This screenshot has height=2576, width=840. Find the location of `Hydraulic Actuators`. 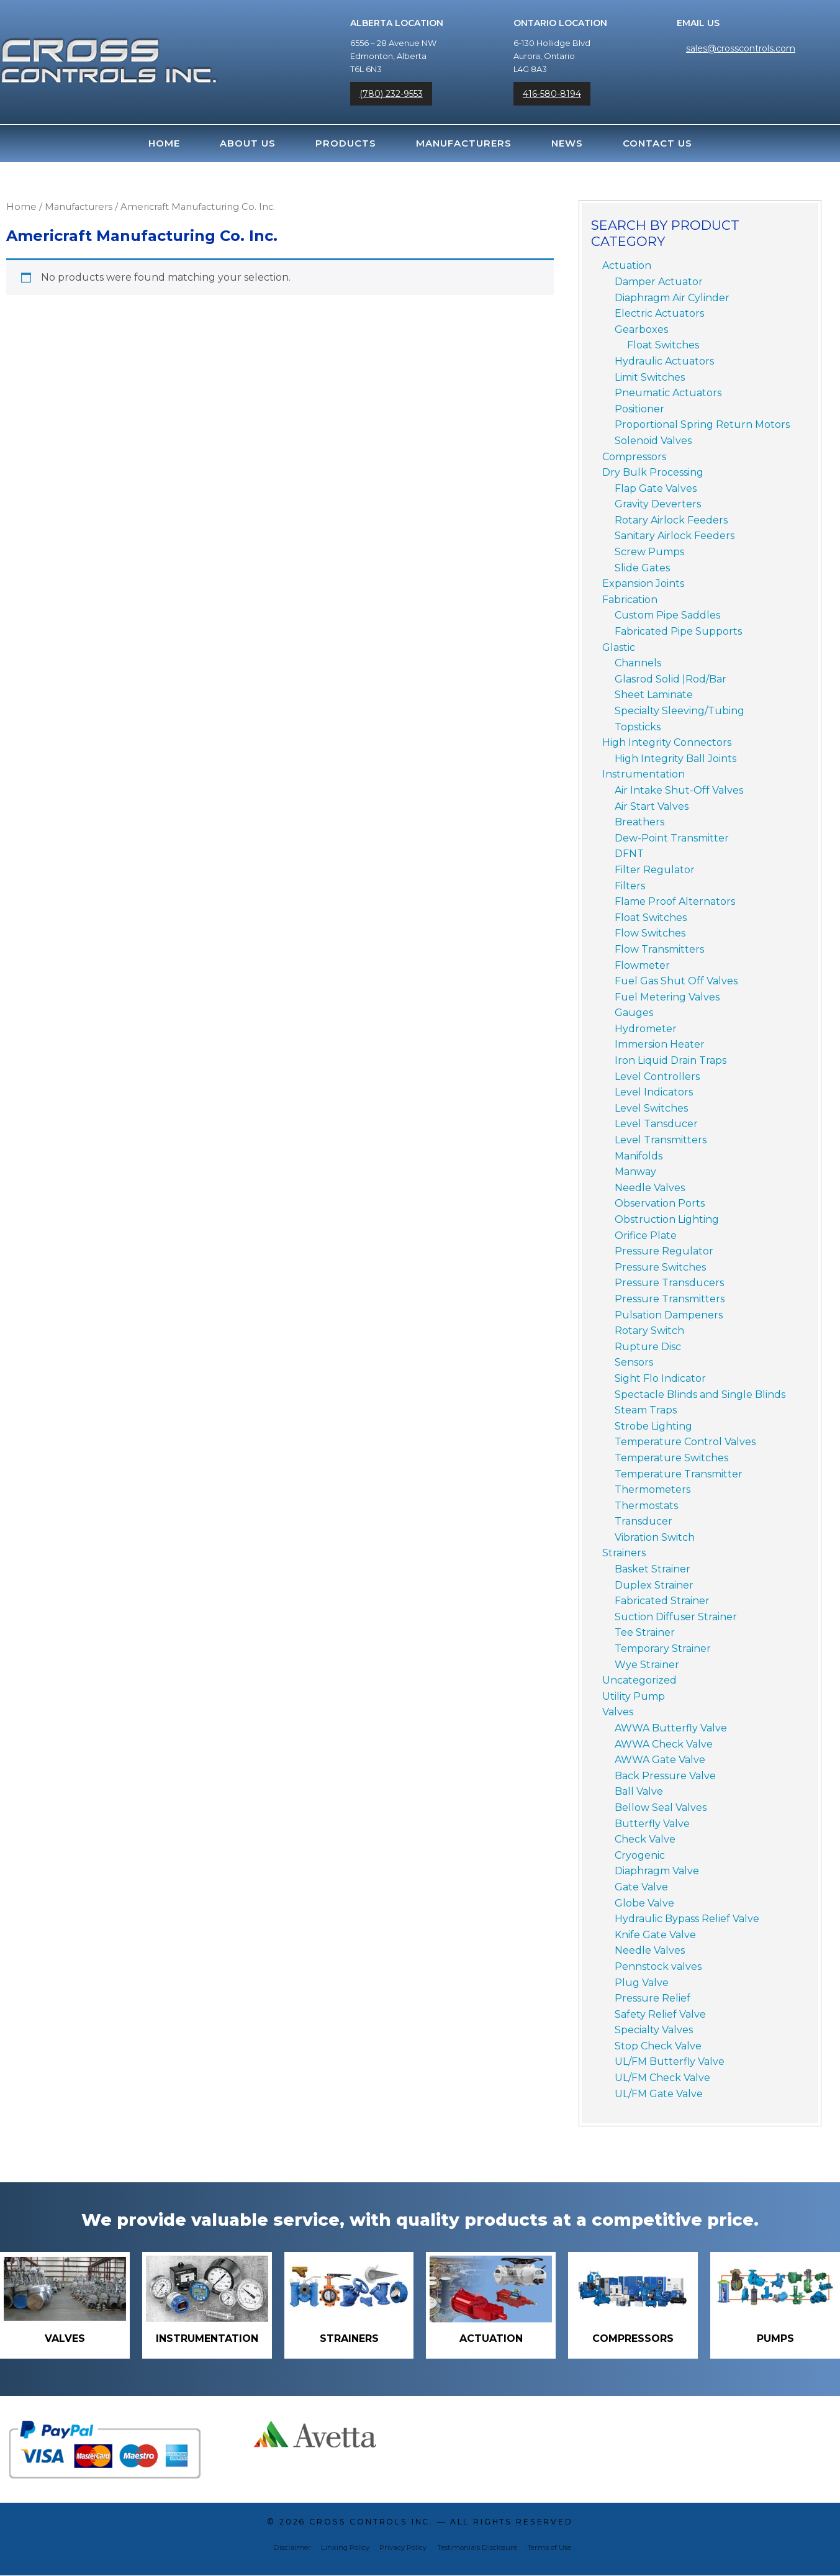

Hydraulic Actuators is located at coordinates (664, 361).